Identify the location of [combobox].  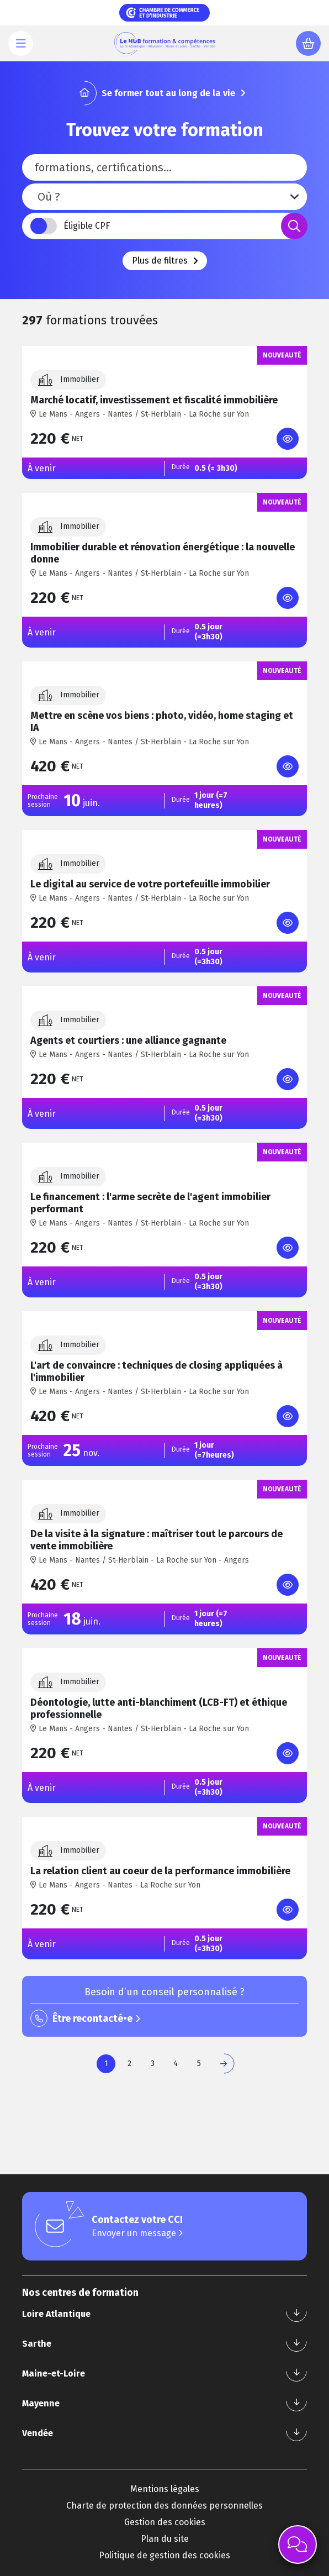
(164, 196).